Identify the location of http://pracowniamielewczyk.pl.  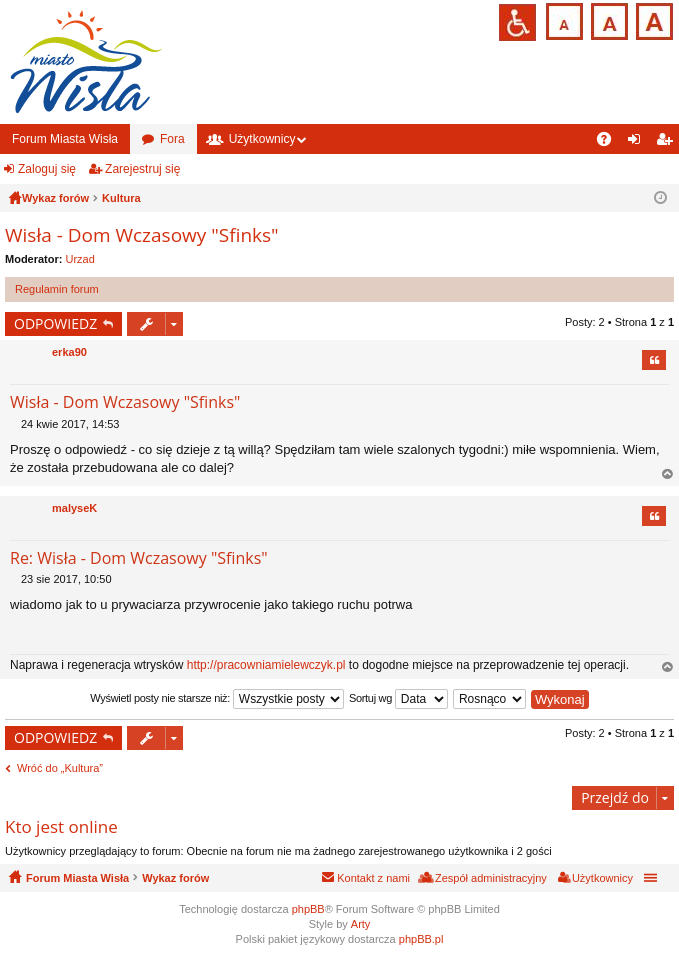
(266, 665).